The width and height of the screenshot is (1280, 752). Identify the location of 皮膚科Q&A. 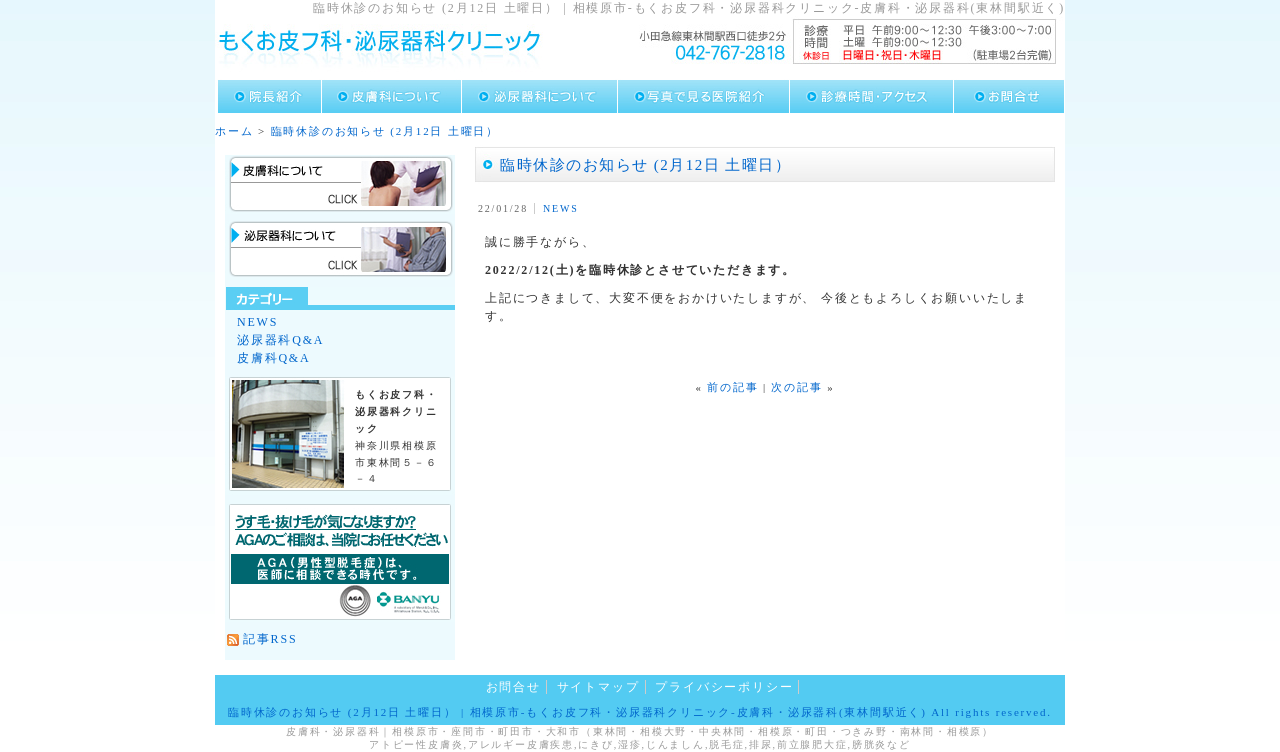
(273, 358).